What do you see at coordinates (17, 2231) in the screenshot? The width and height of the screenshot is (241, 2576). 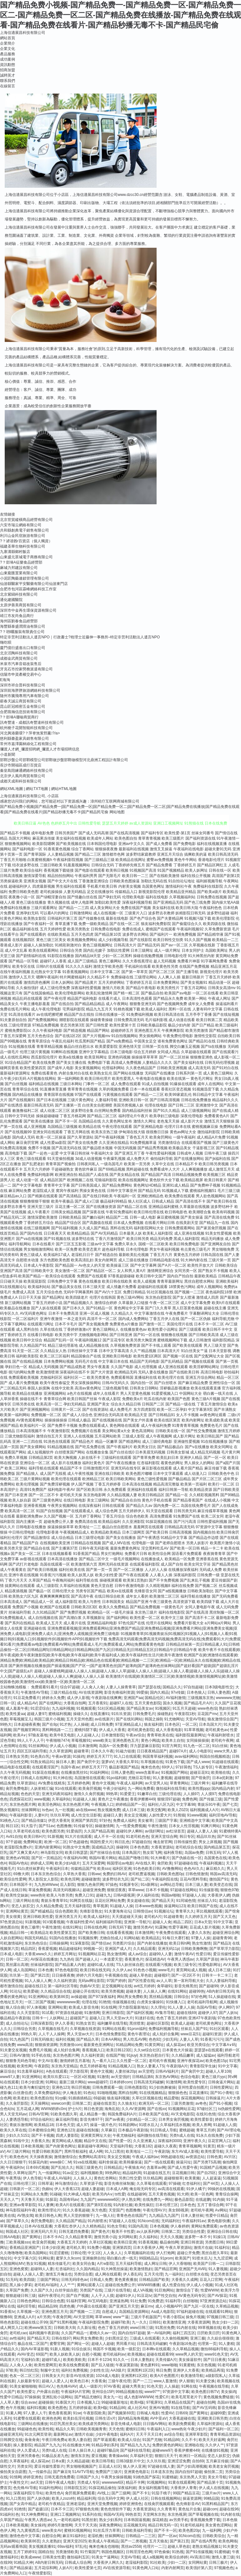 I see `韩国成人社区` at bounding box center [17, 2231].